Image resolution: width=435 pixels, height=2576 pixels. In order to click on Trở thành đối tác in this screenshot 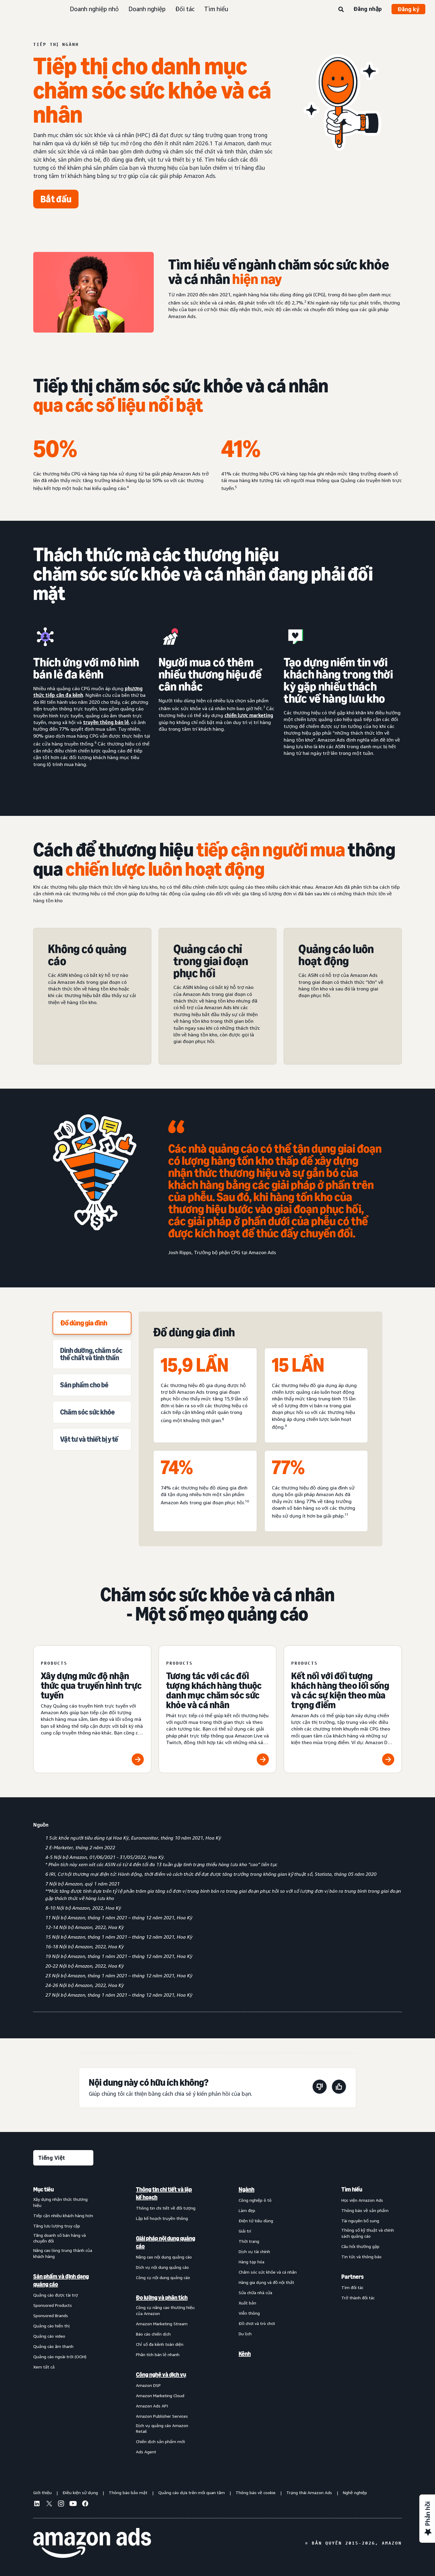, I will do `click(358, 2297)`.